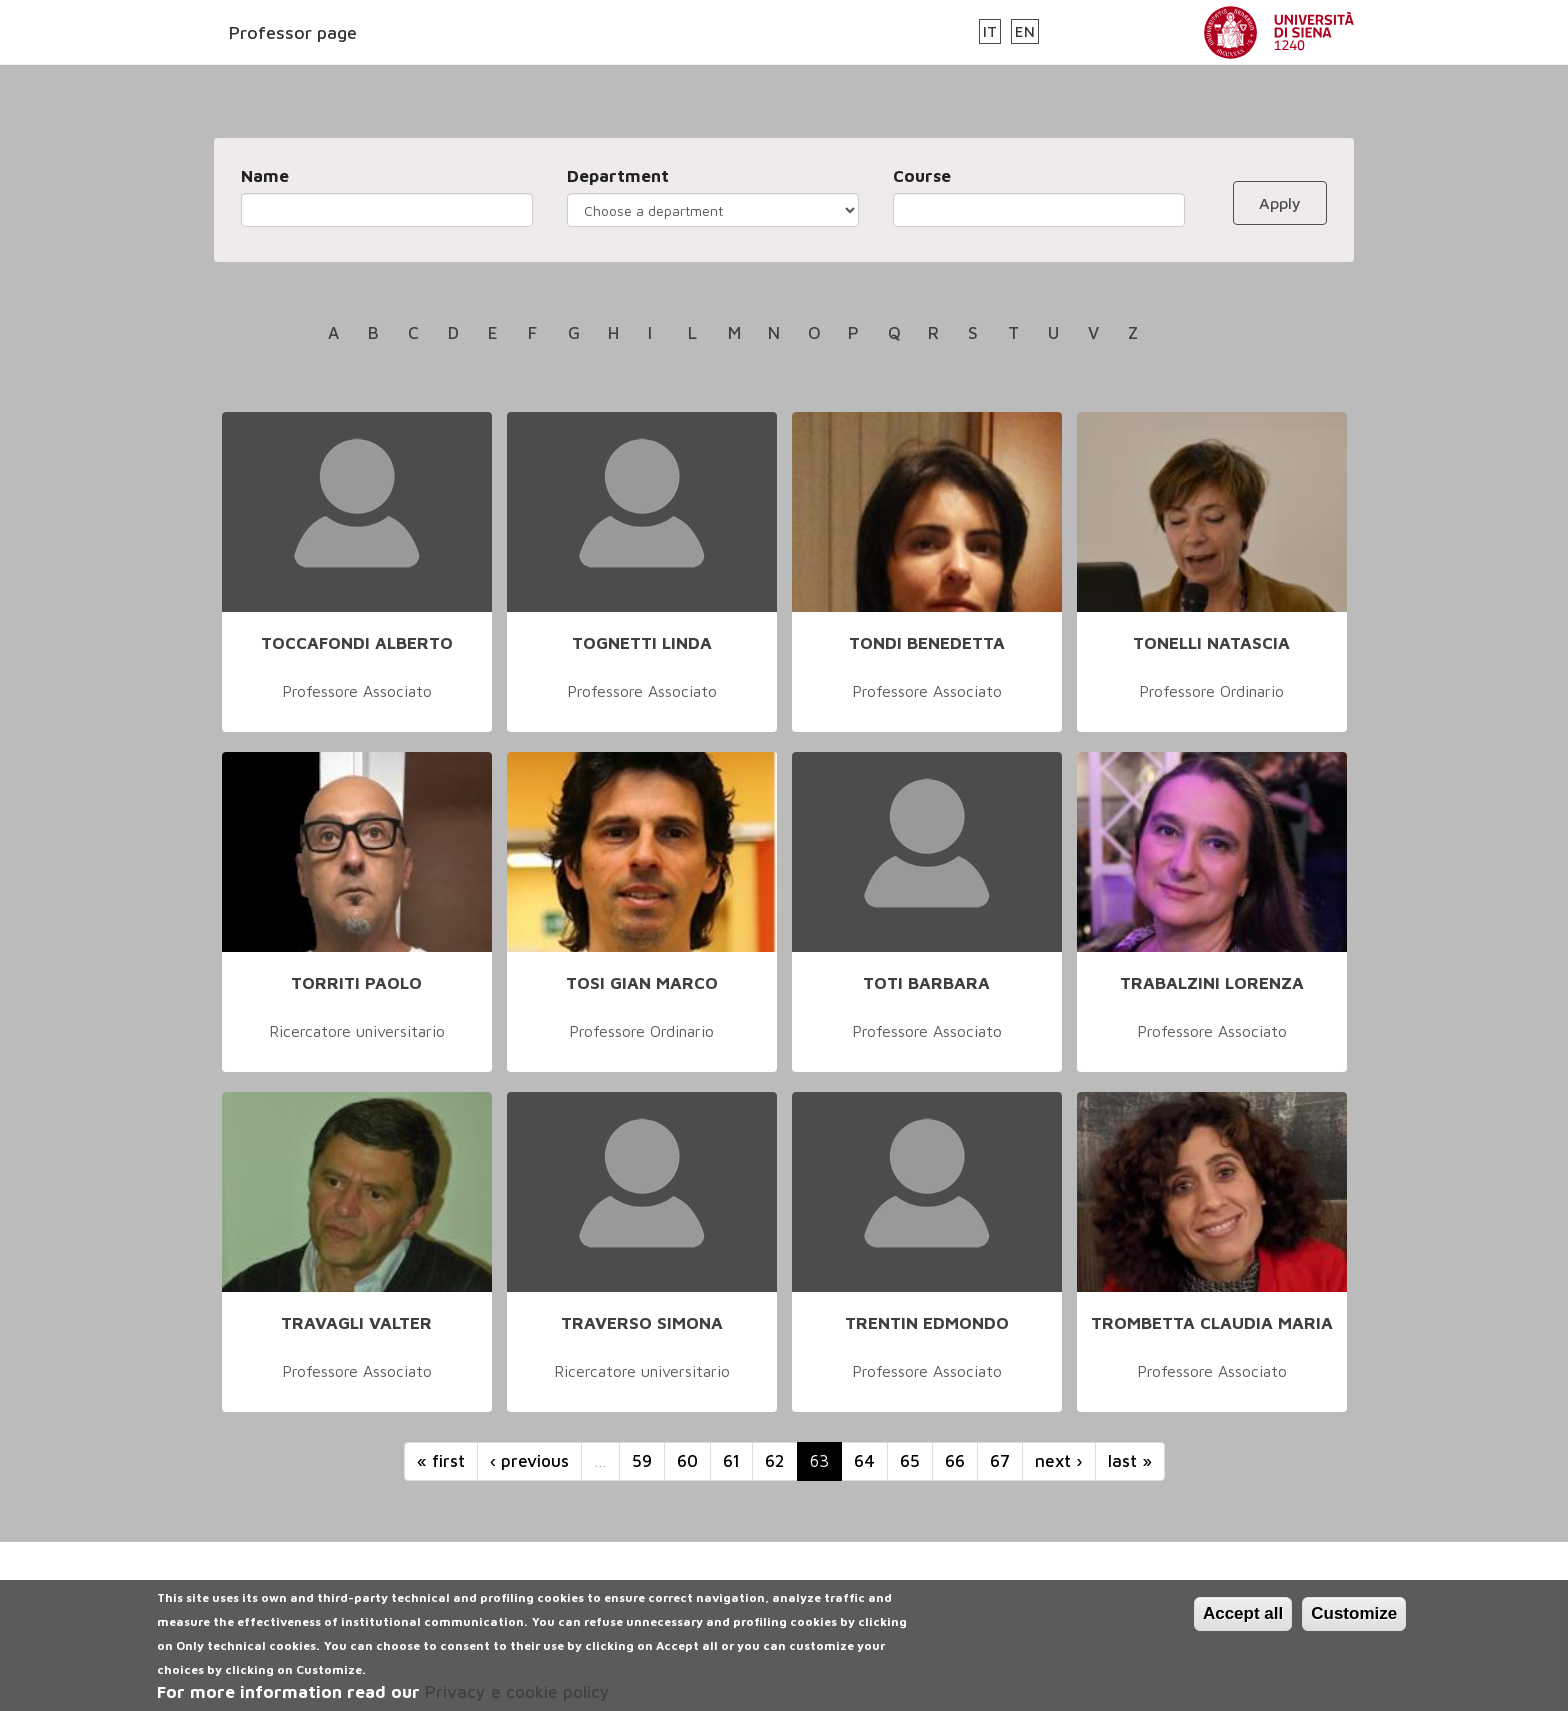  Describe the element at coordinates (529, 1461) in the screenshot. I see `‹ previous` at that location.